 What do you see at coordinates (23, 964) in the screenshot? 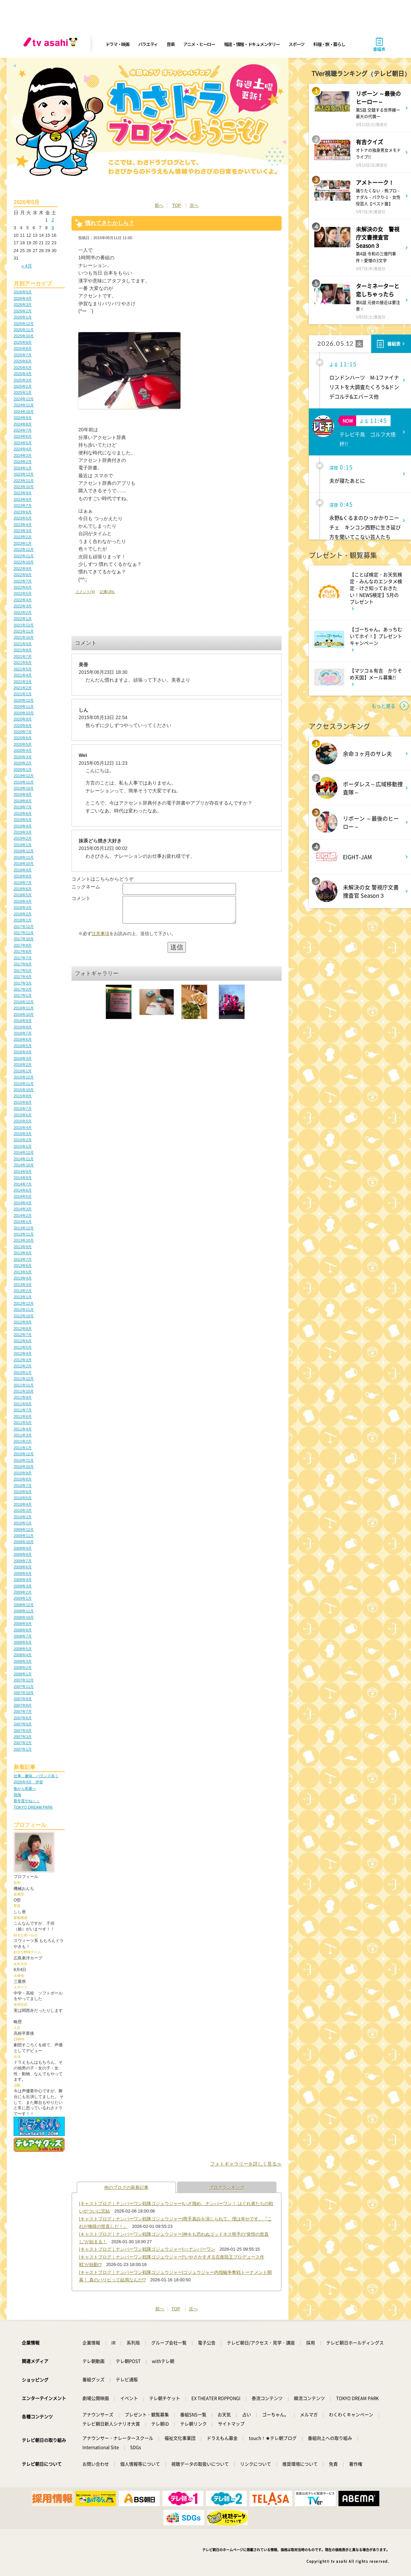
I see `2017年6月` at bounding box center [23, 964].